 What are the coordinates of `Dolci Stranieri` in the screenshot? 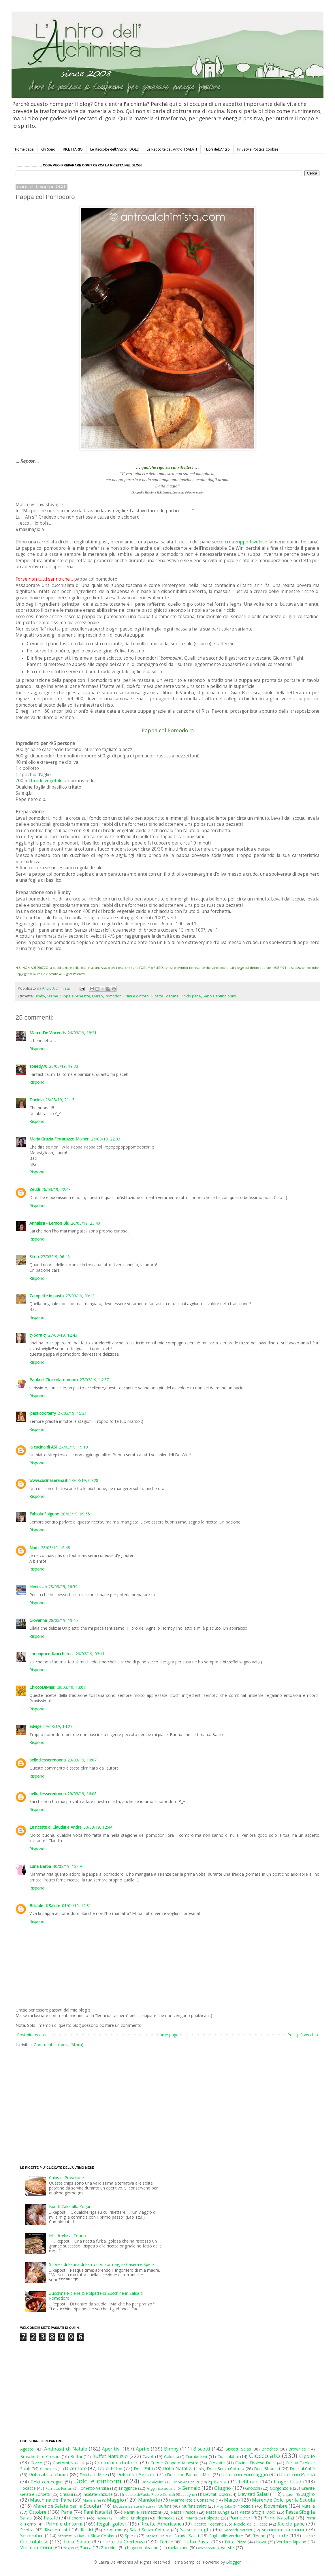 It's located at (267, 2468).